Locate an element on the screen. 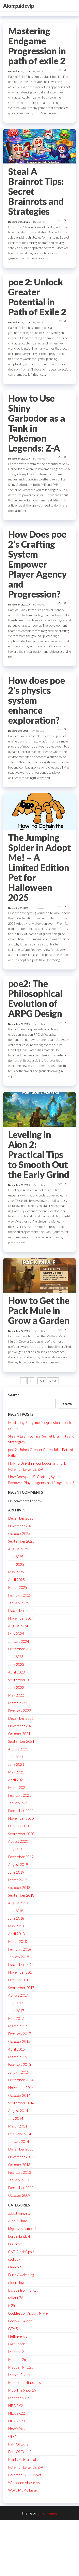  February 2017 is located at coordinates (19, 2033).